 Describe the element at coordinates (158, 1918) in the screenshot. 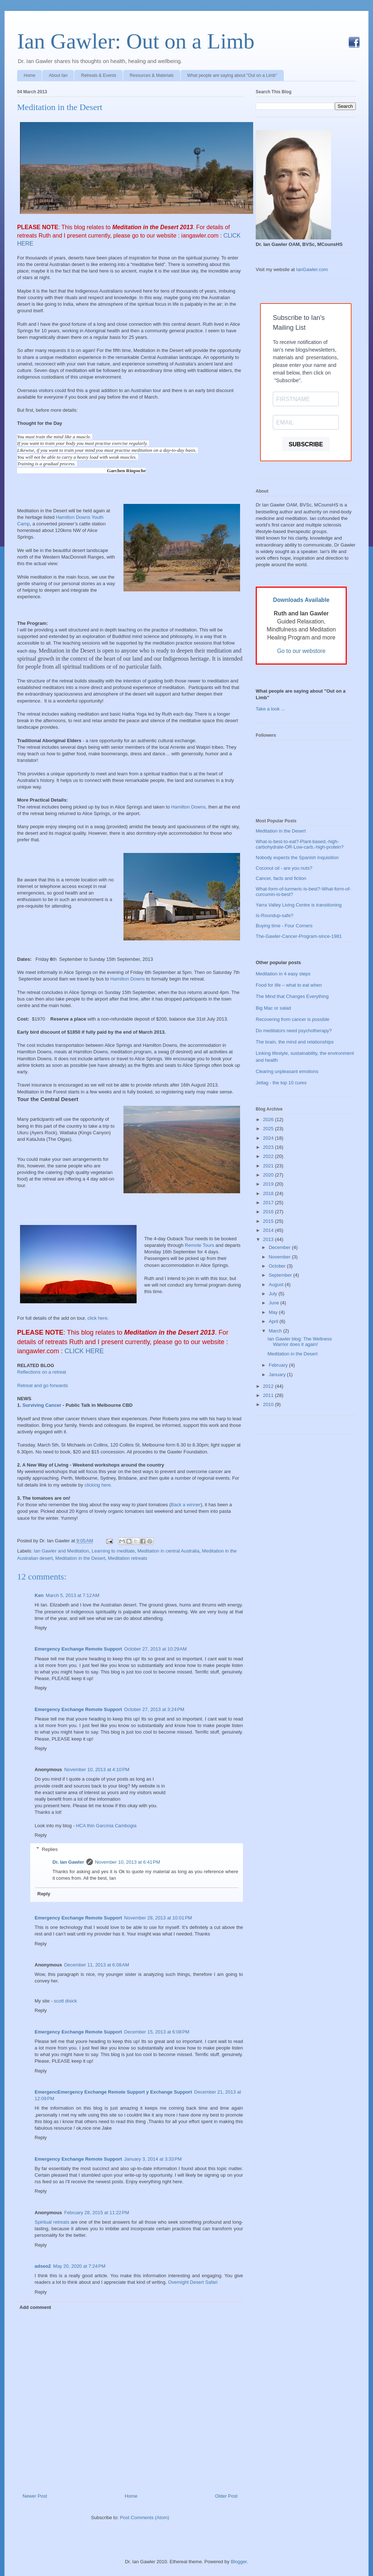

I see `November 28, 2013 at 10:01 PM` at that location.